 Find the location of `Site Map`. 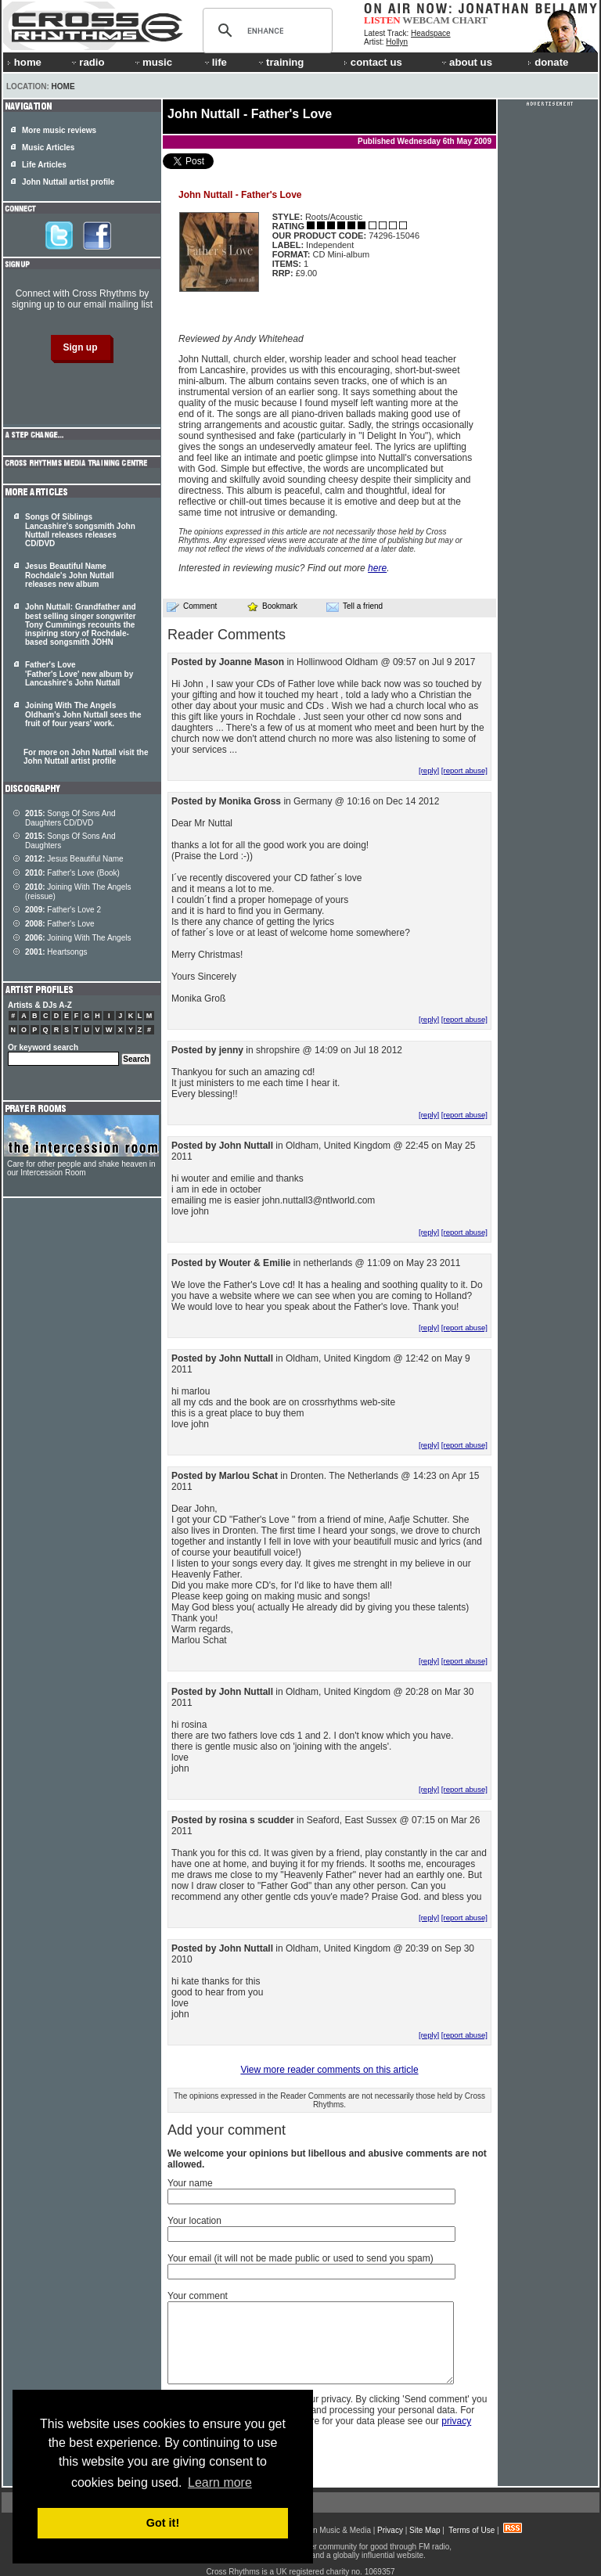

Site Map is located at coordinates (424, 2530).